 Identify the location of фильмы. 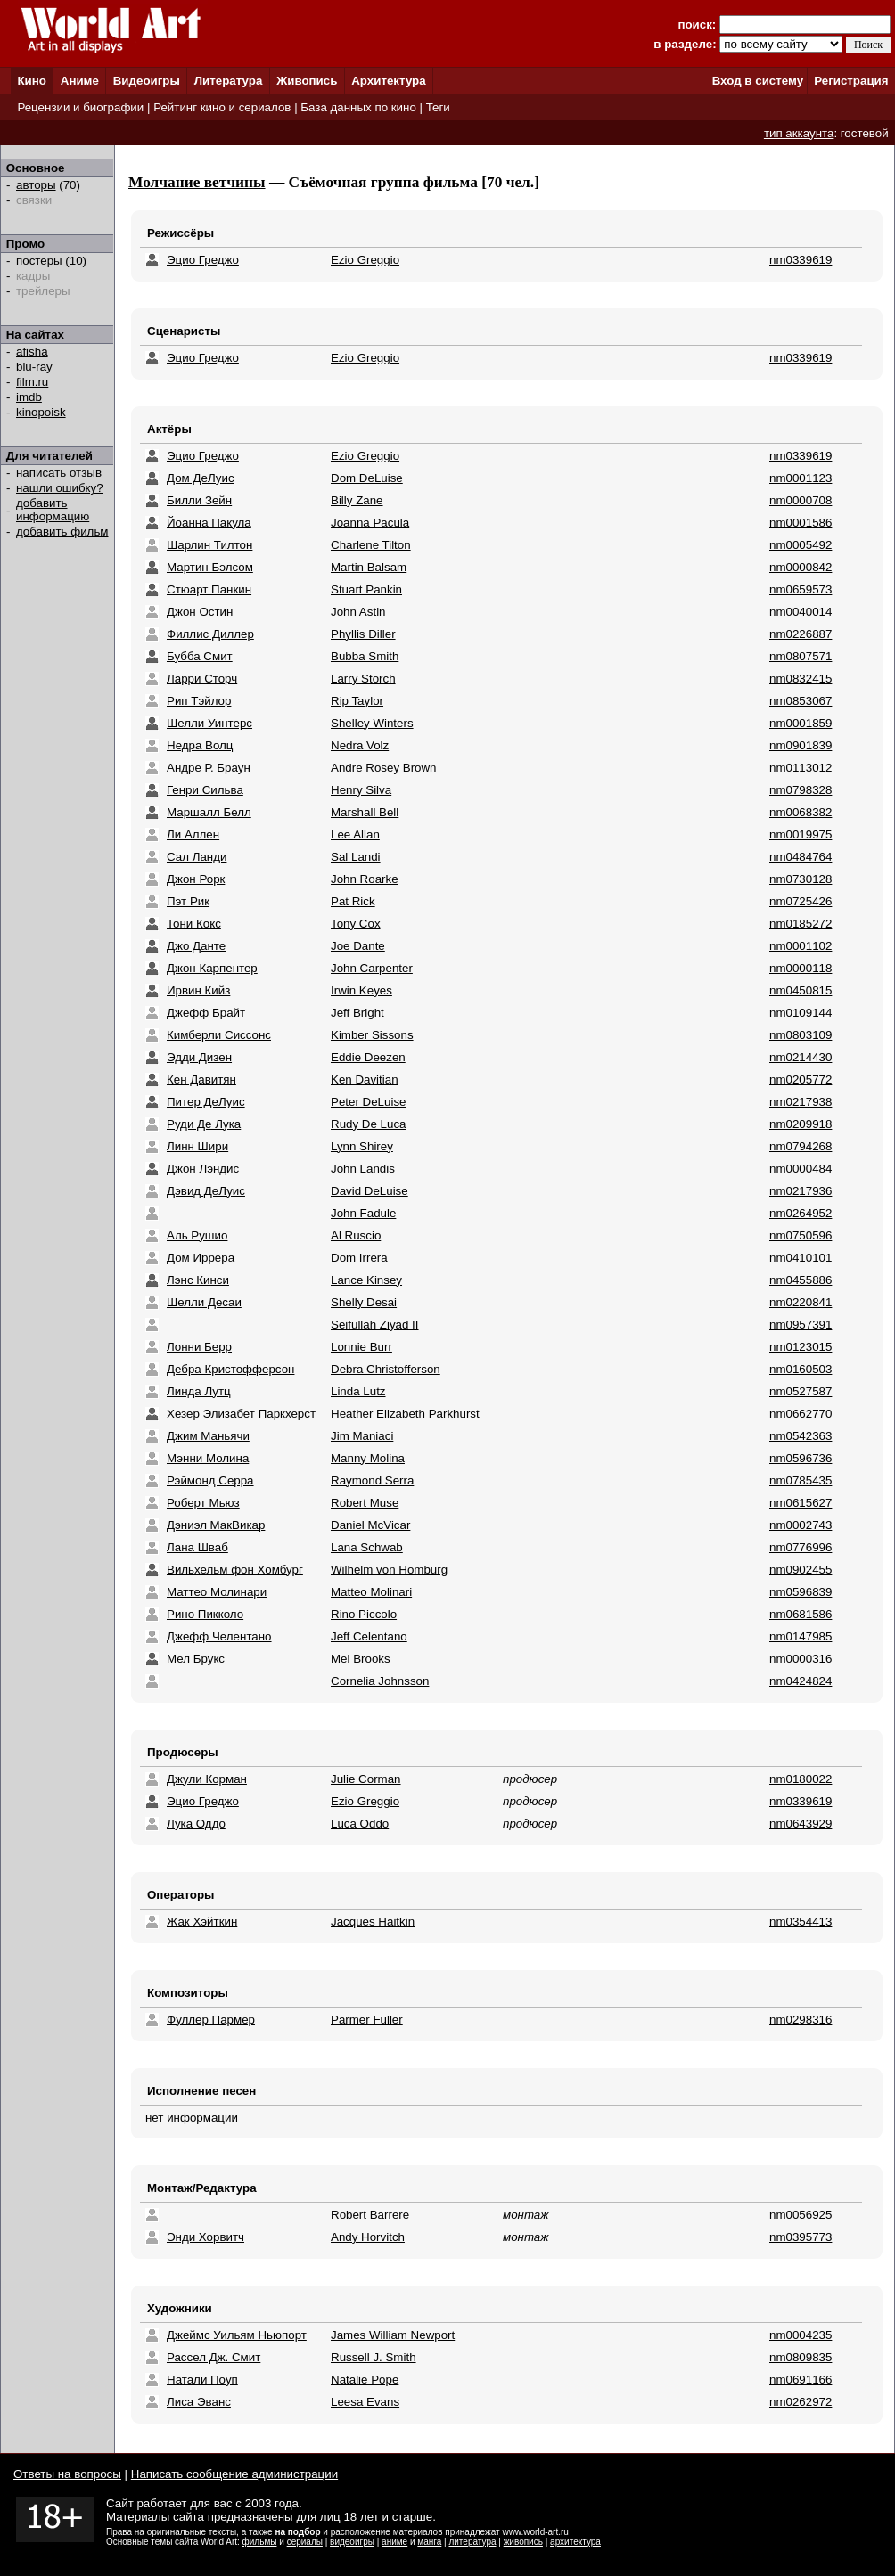
(259, 2542).